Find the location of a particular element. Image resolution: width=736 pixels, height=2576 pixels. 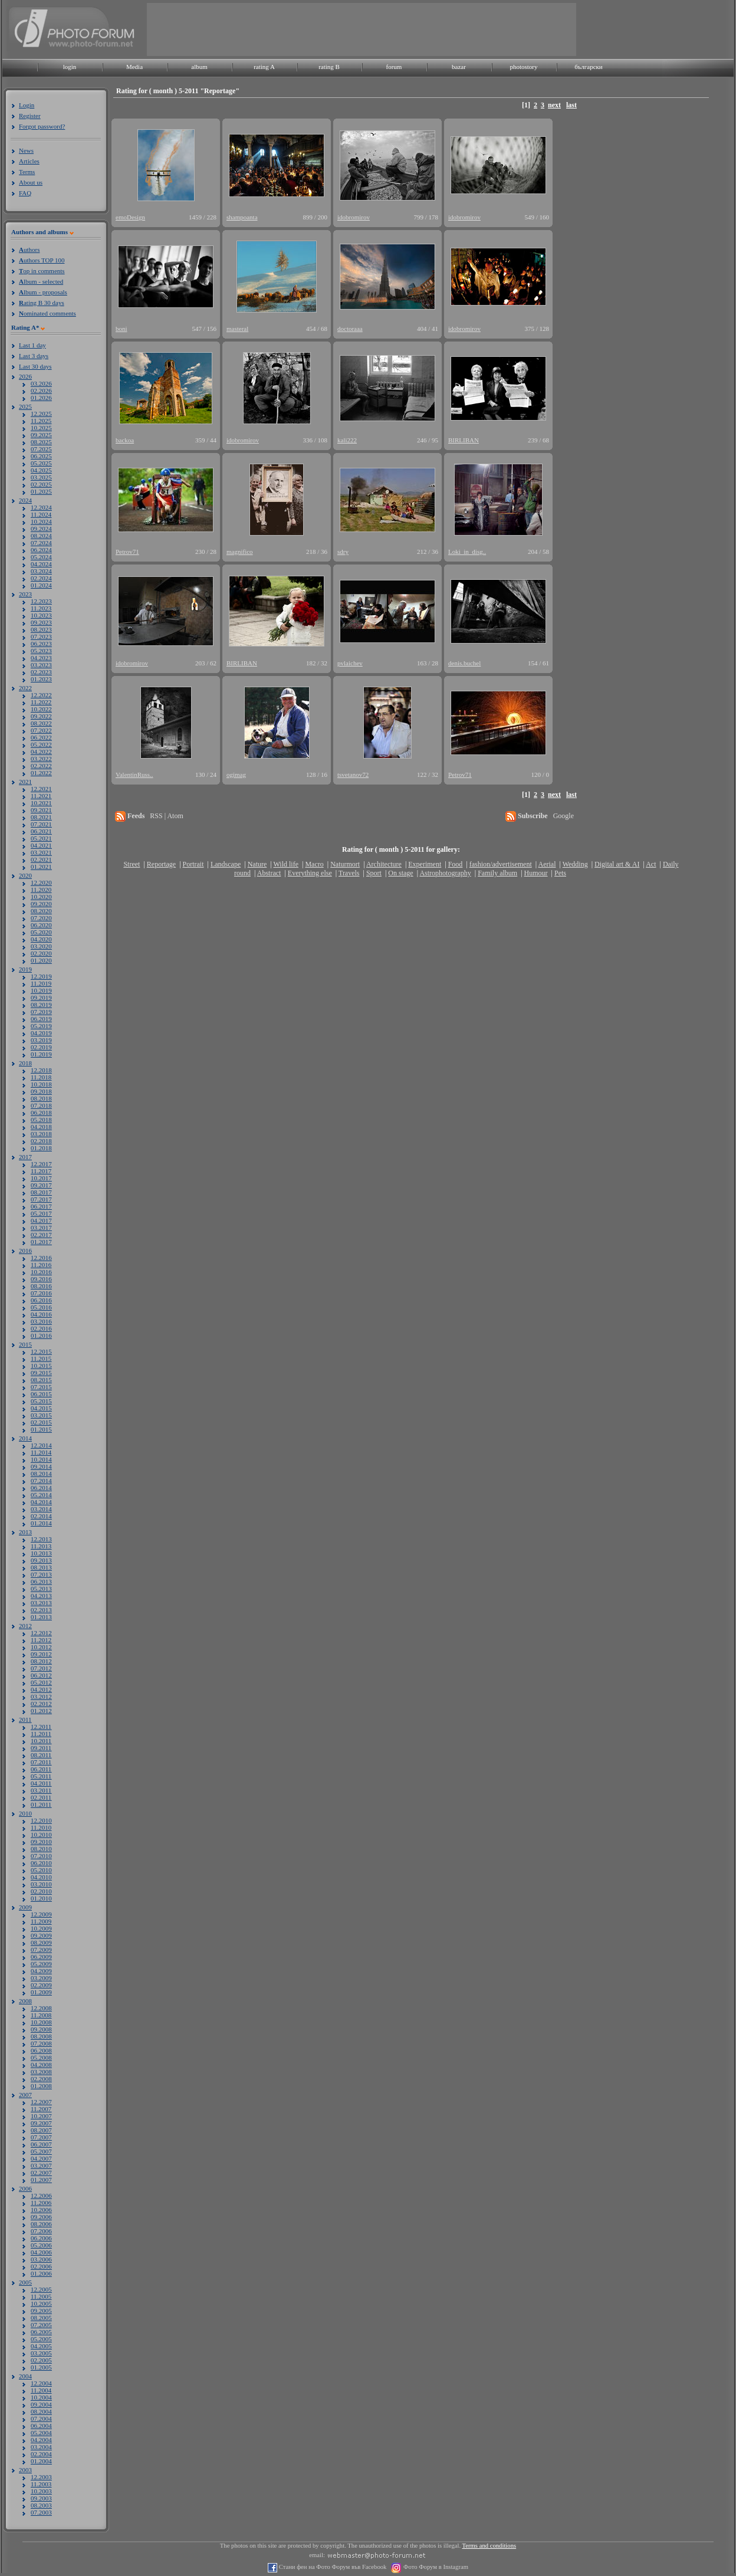

08.2025 is located at coordinates (41, 441).